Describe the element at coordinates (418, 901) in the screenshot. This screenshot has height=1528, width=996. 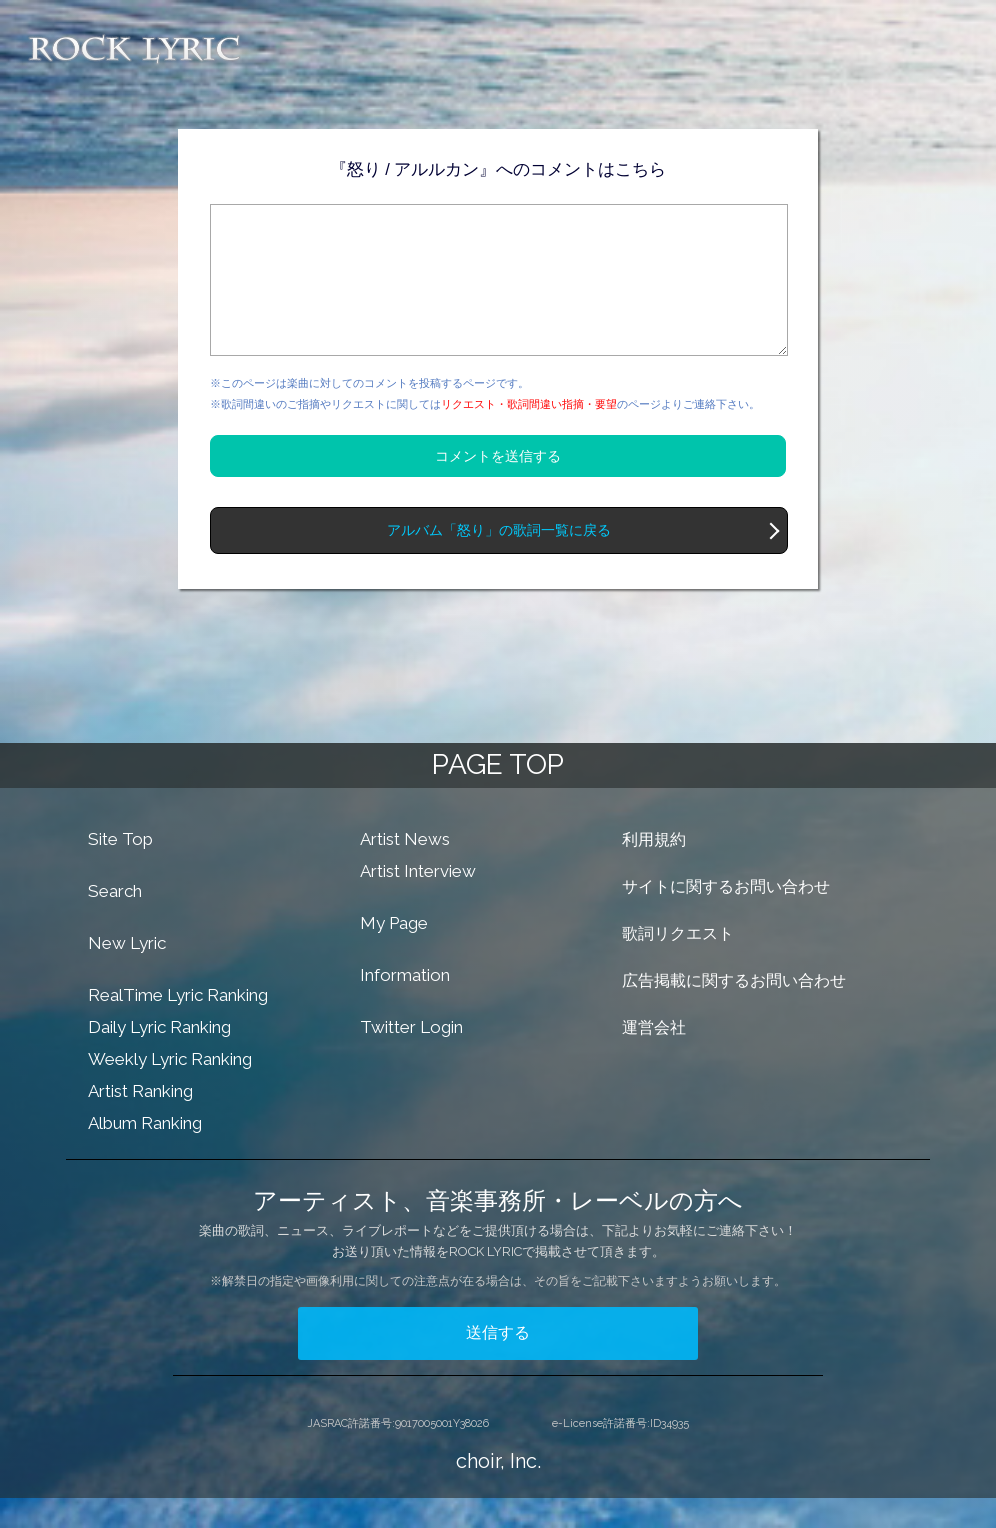
I see `Artist Interview` at that location.